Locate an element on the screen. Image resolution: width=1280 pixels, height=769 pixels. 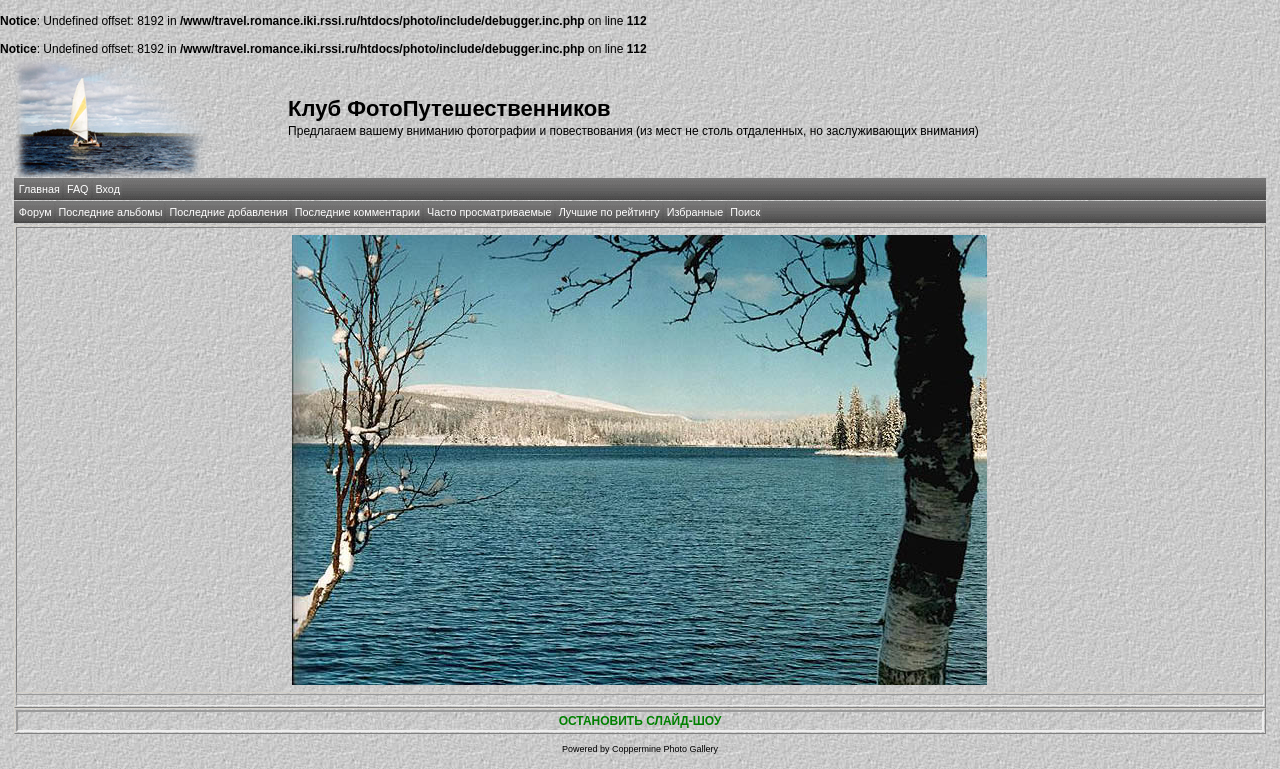
FAQ is located at coordinates (78, 189).